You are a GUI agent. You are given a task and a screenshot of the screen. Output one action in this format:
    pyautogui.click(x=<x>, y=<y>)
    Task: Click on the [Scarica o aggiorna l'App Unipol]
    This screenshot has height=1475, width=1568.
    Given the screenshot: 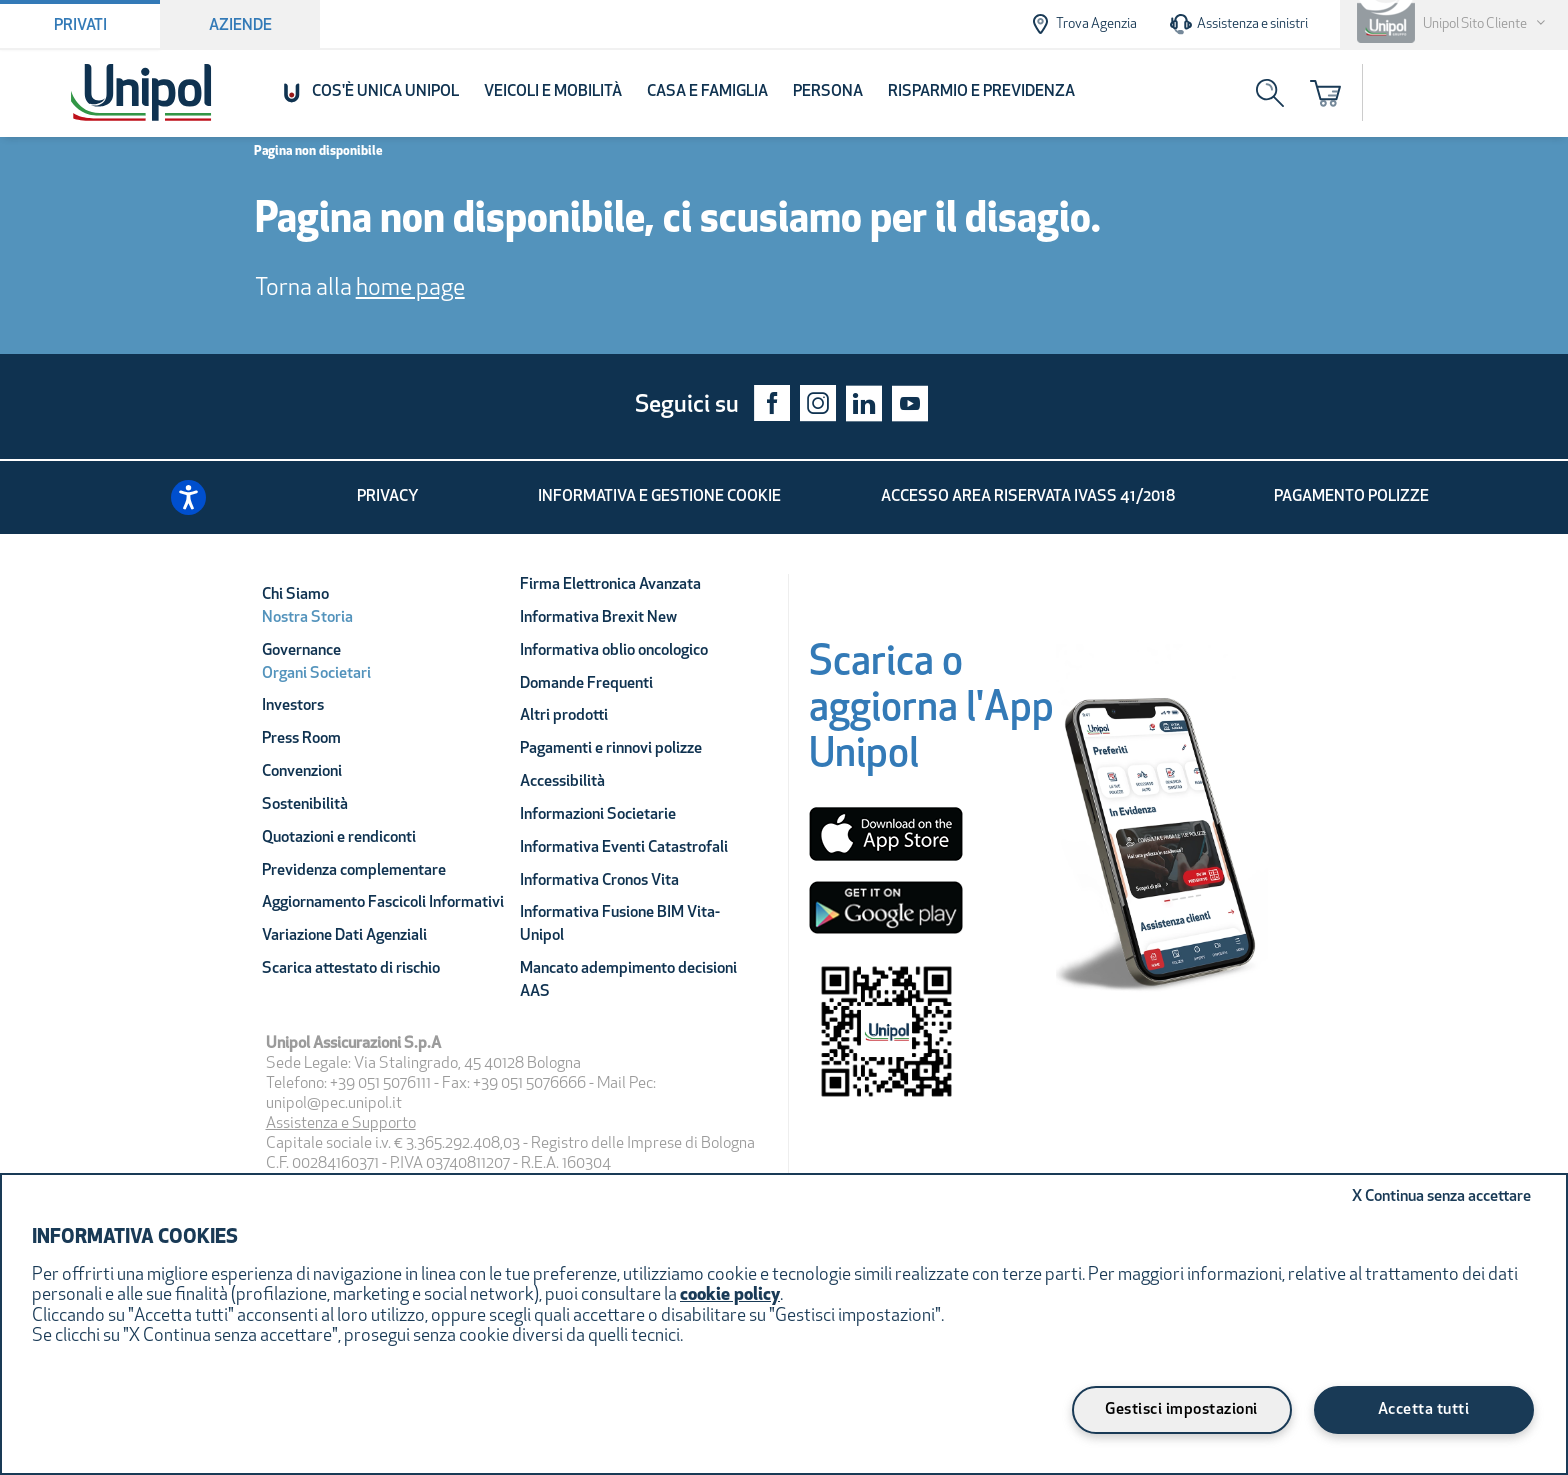 What is the action you would take?
    pyautogui.click(x=931, y=716)
    